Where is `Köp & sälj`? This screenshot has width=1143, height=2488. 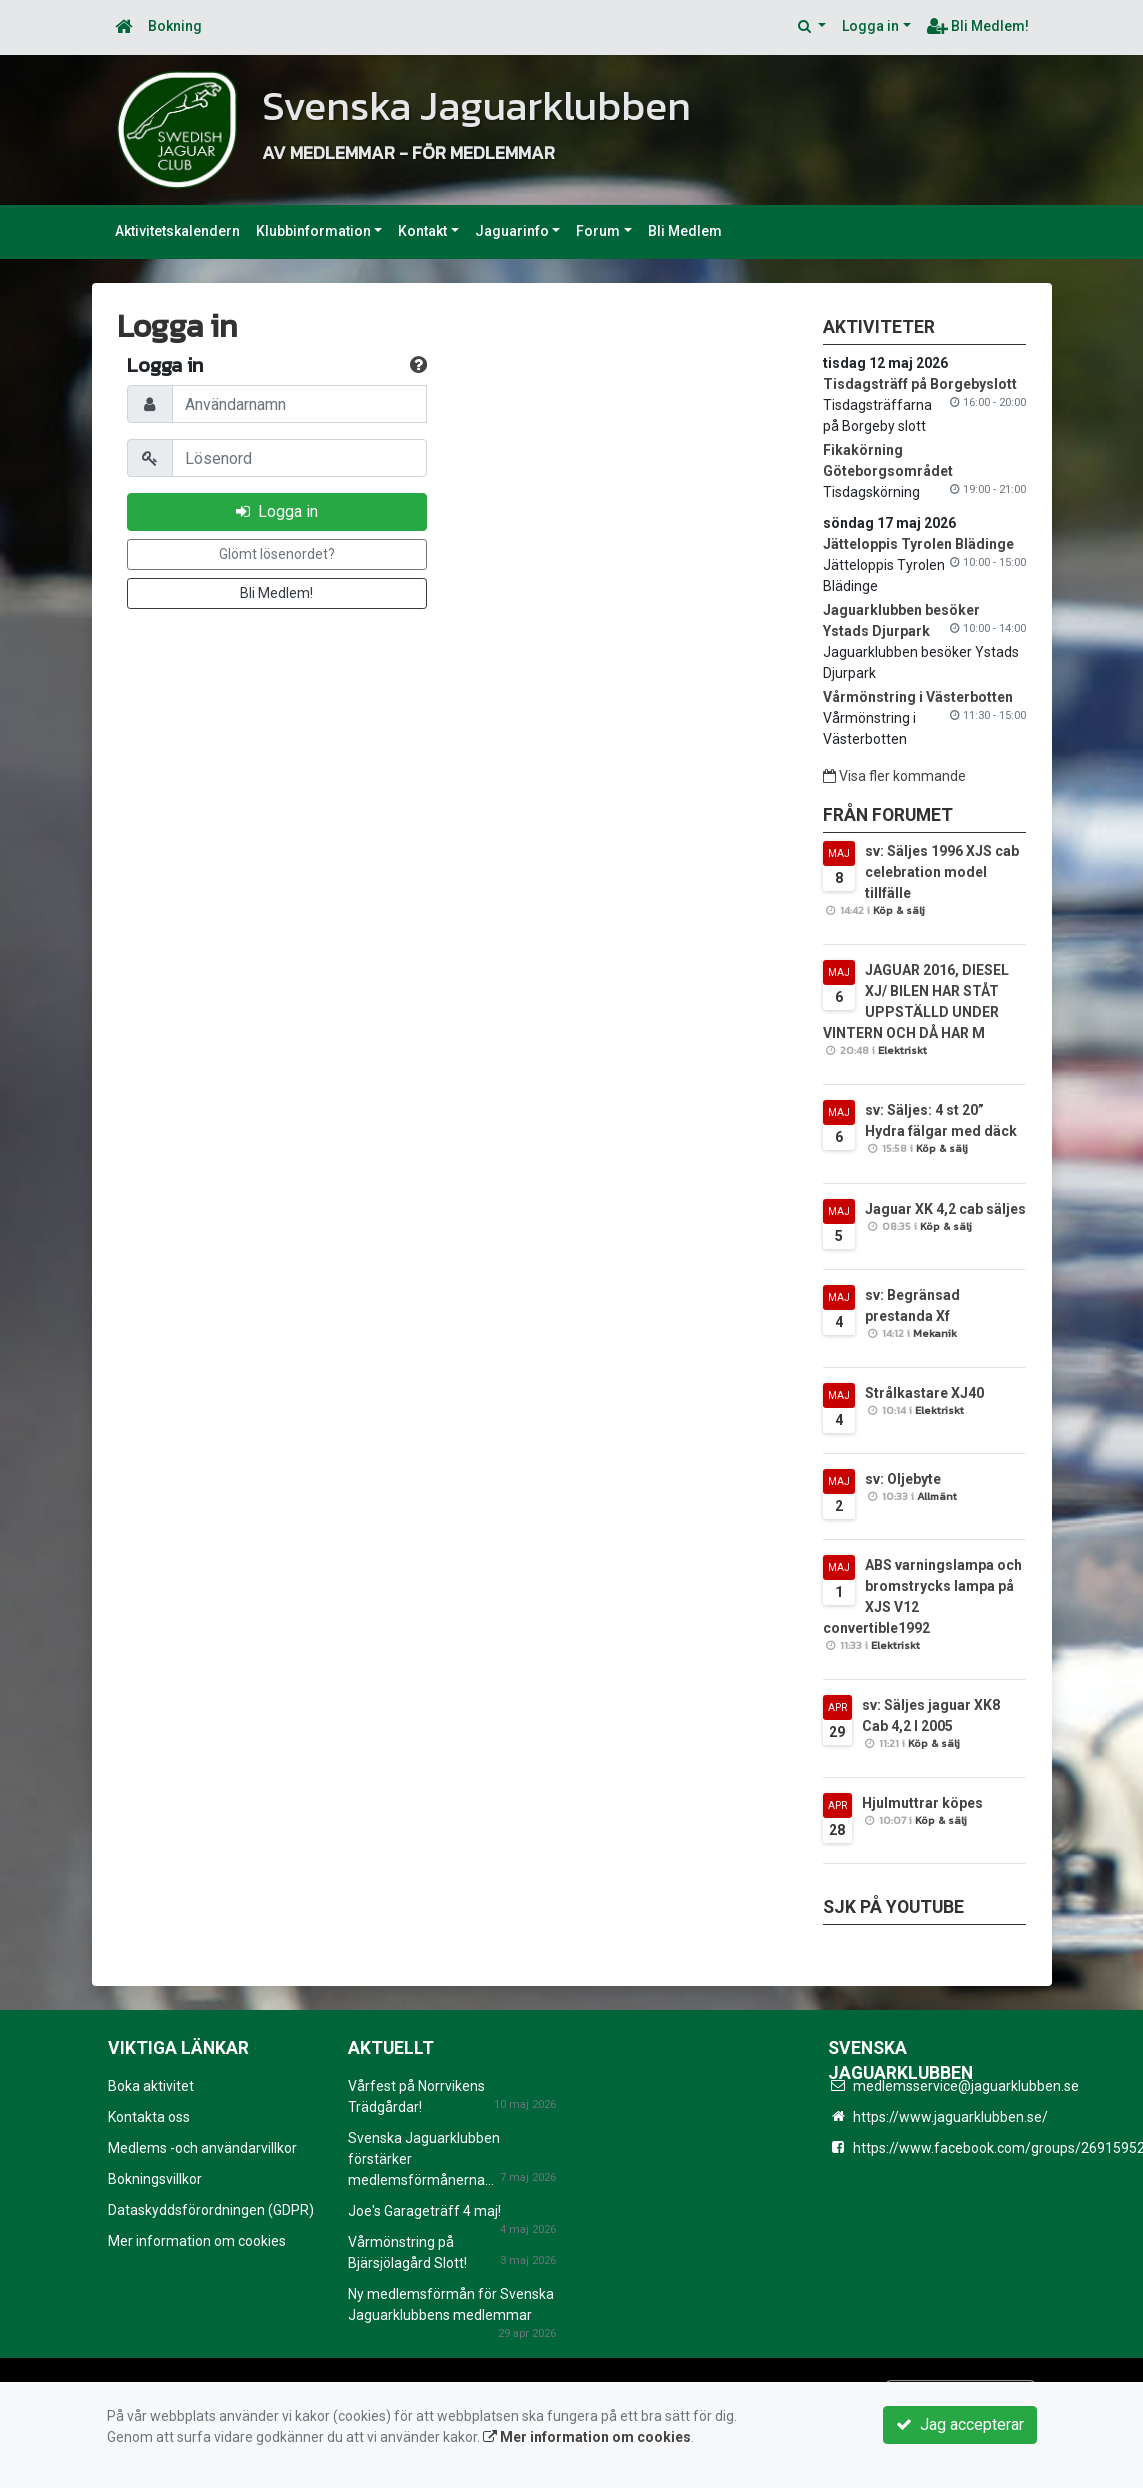
Köp & sälj is located at coordinates (899, 910).